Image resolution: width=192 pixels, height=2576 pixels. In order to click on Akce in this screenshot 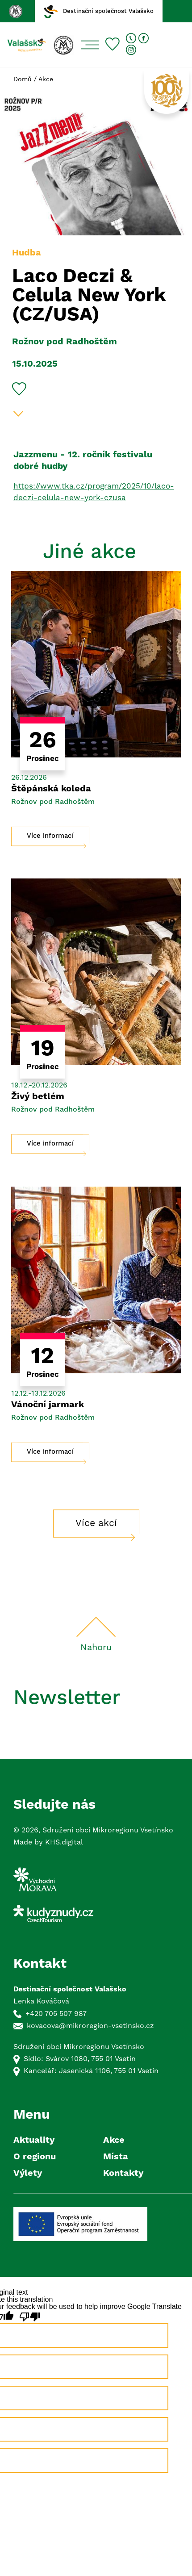, I will do `click(45, 79)`.